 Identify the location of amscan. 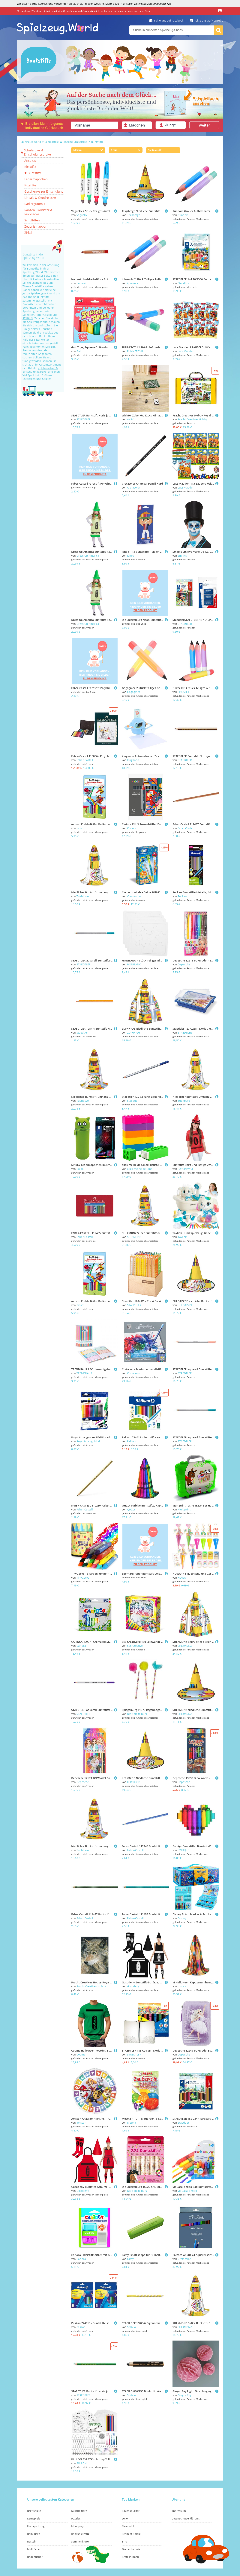
(81, 2122).